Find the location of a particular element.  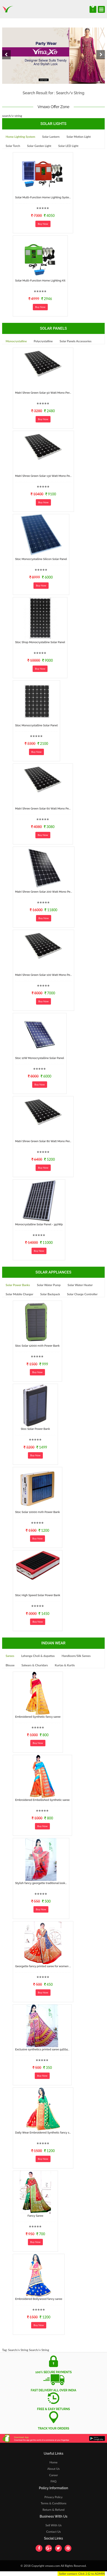

Solar Multi-Function Home Lighting Kit is located at coordinates (40, 280).